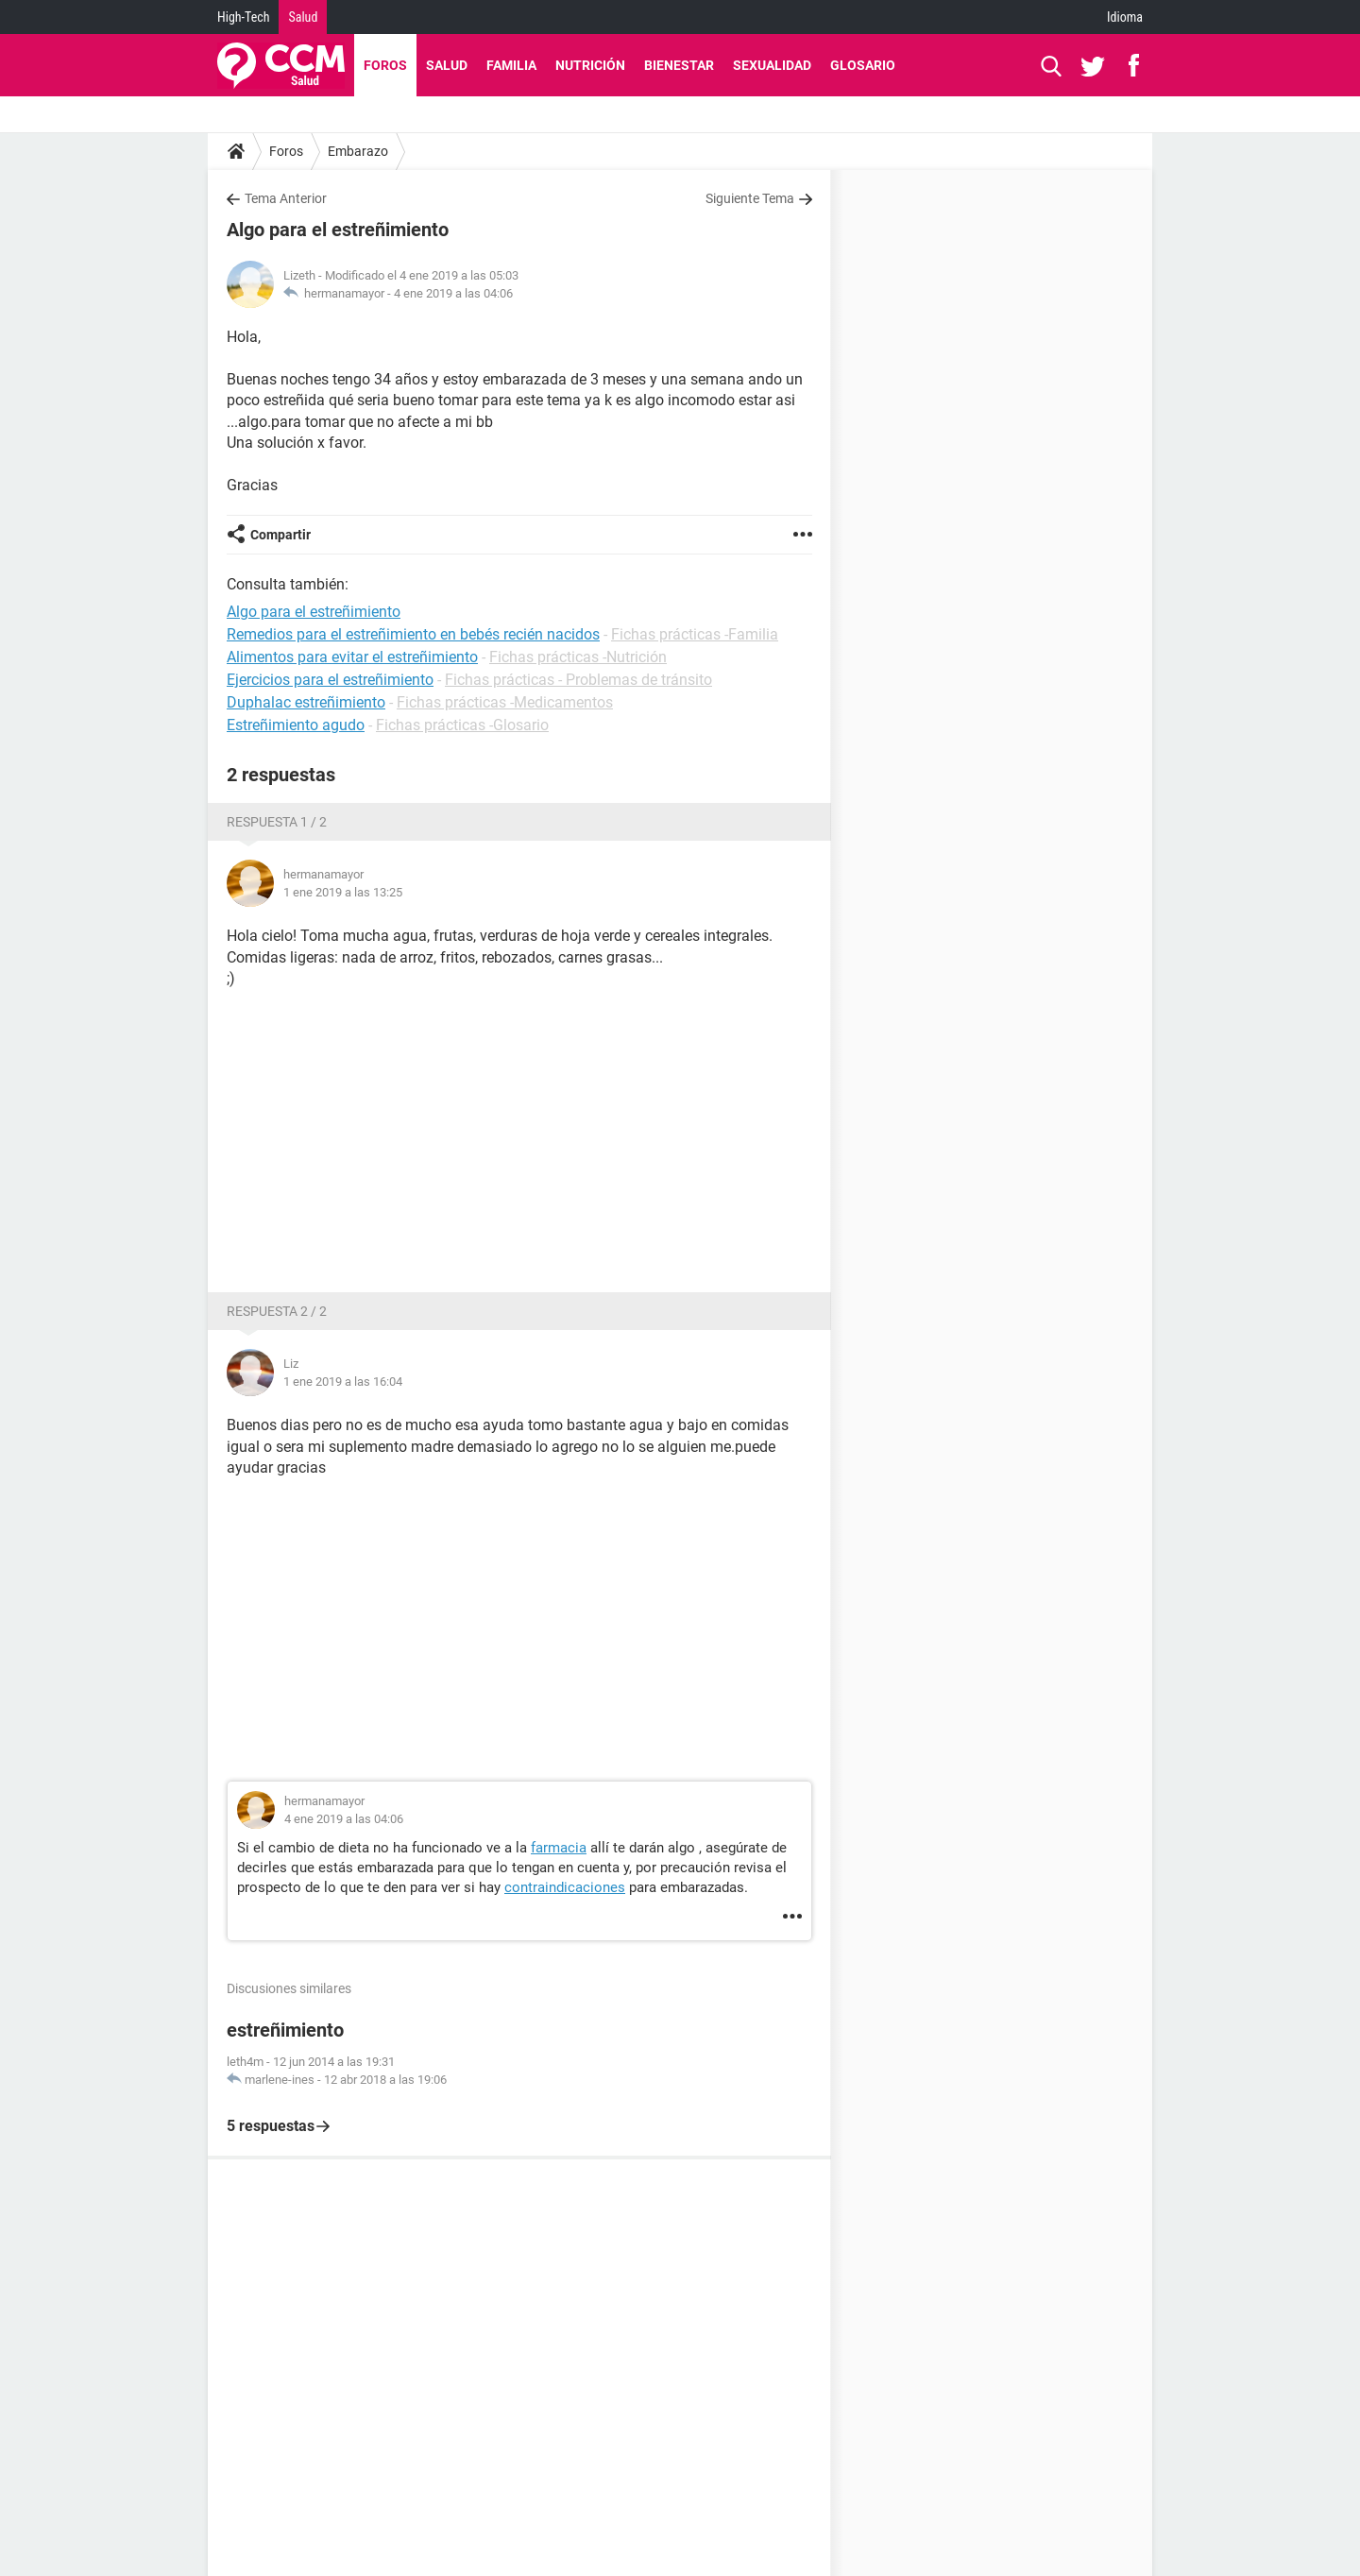 Image resolution: width=1360 pixels, height=2576 pixels. Describe the element at coordinates (385, 65) in the screenshot. I see `Foros` at that location.